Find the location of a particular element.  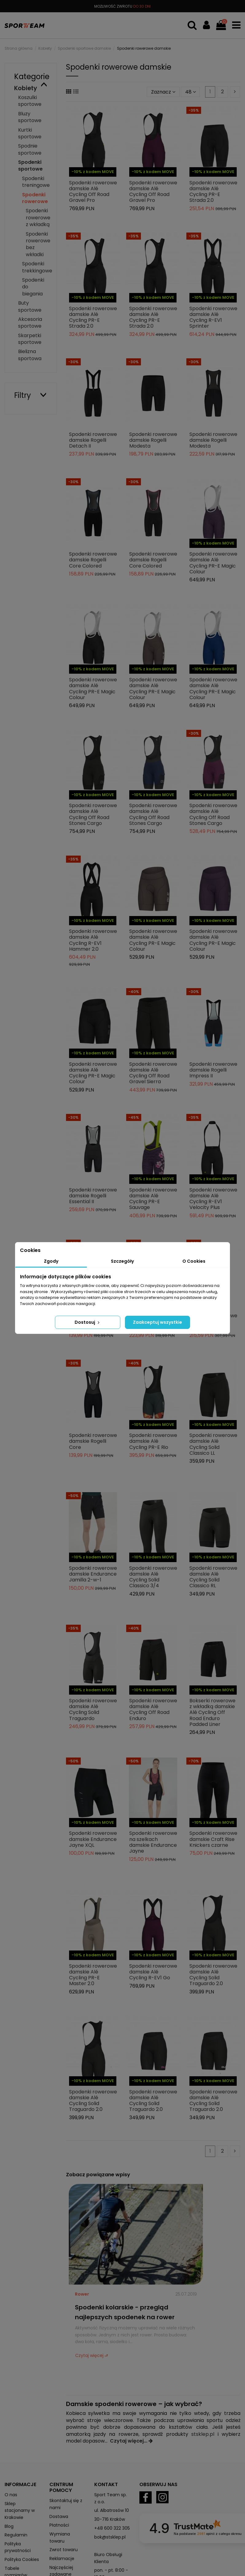

30-716 Kraków is located at coordinates (109, 2519).